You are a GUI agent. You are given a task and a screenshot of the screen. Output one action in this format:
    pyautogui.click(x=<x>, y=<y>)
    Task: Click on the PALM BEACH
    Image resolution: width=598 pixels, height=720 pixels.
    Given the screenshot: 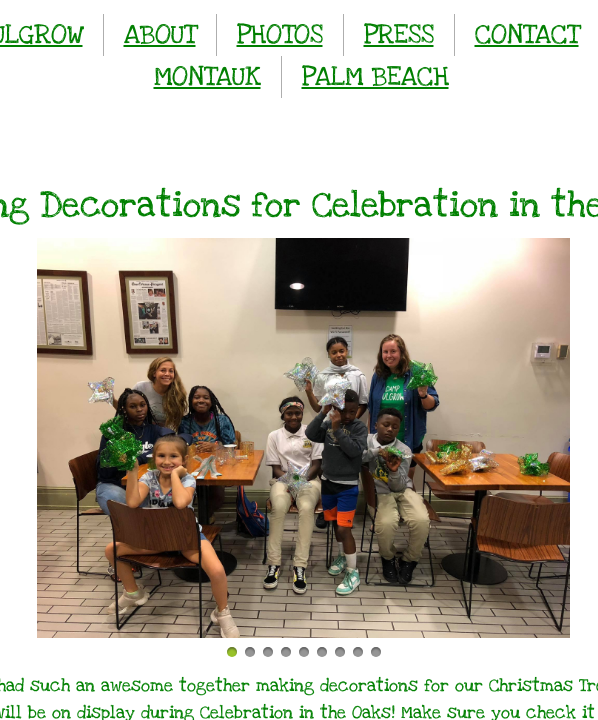 What is the action you would take?
    pyautogui.click(x=375, y=76)
    